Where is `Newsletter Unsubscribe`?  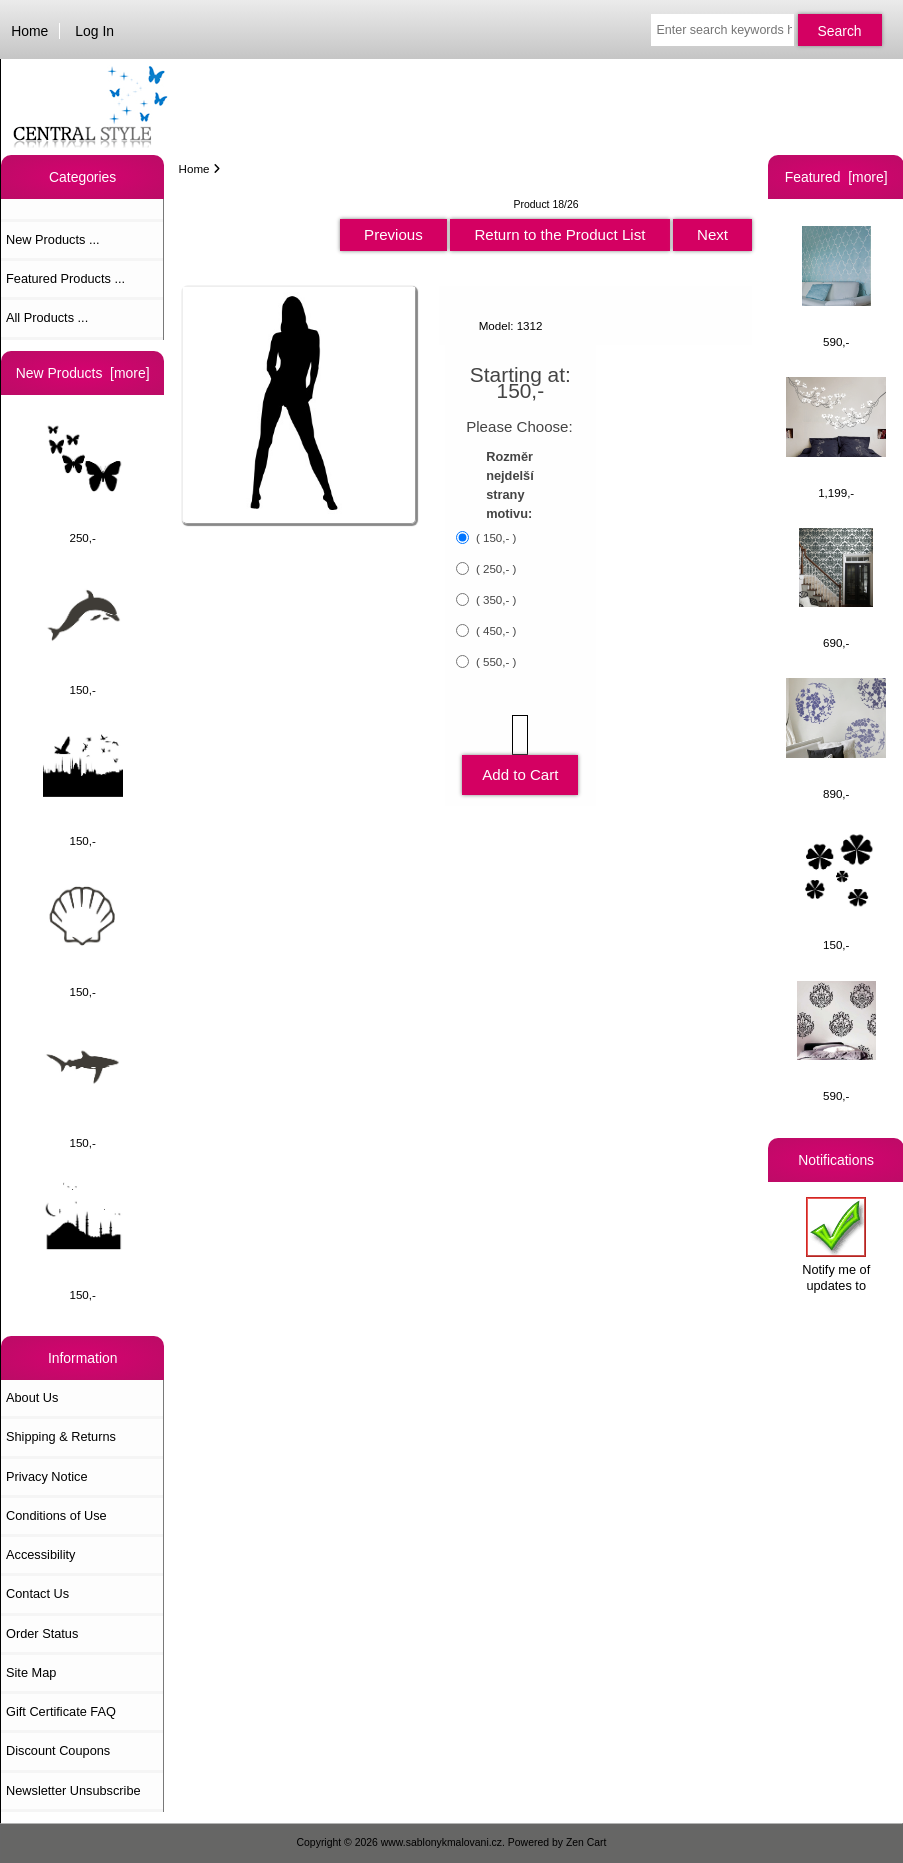 Newsletter Unsubscribe is located at coordinates (73, 1790).